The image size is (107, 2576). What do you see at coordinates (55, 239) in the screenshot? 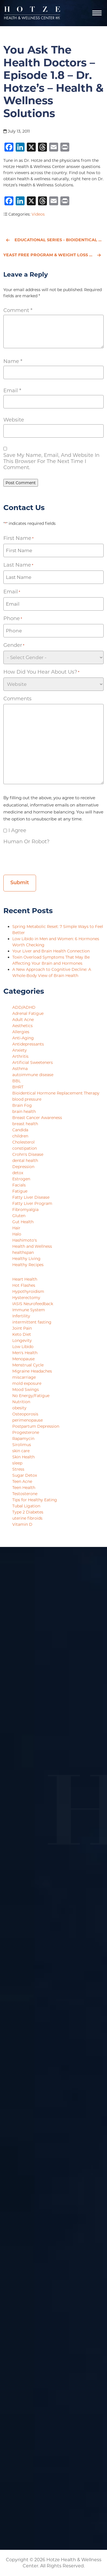
I see `Educational Series - Bioidentical Hormones for Men - Part 1` at bounding box center [55, 239].